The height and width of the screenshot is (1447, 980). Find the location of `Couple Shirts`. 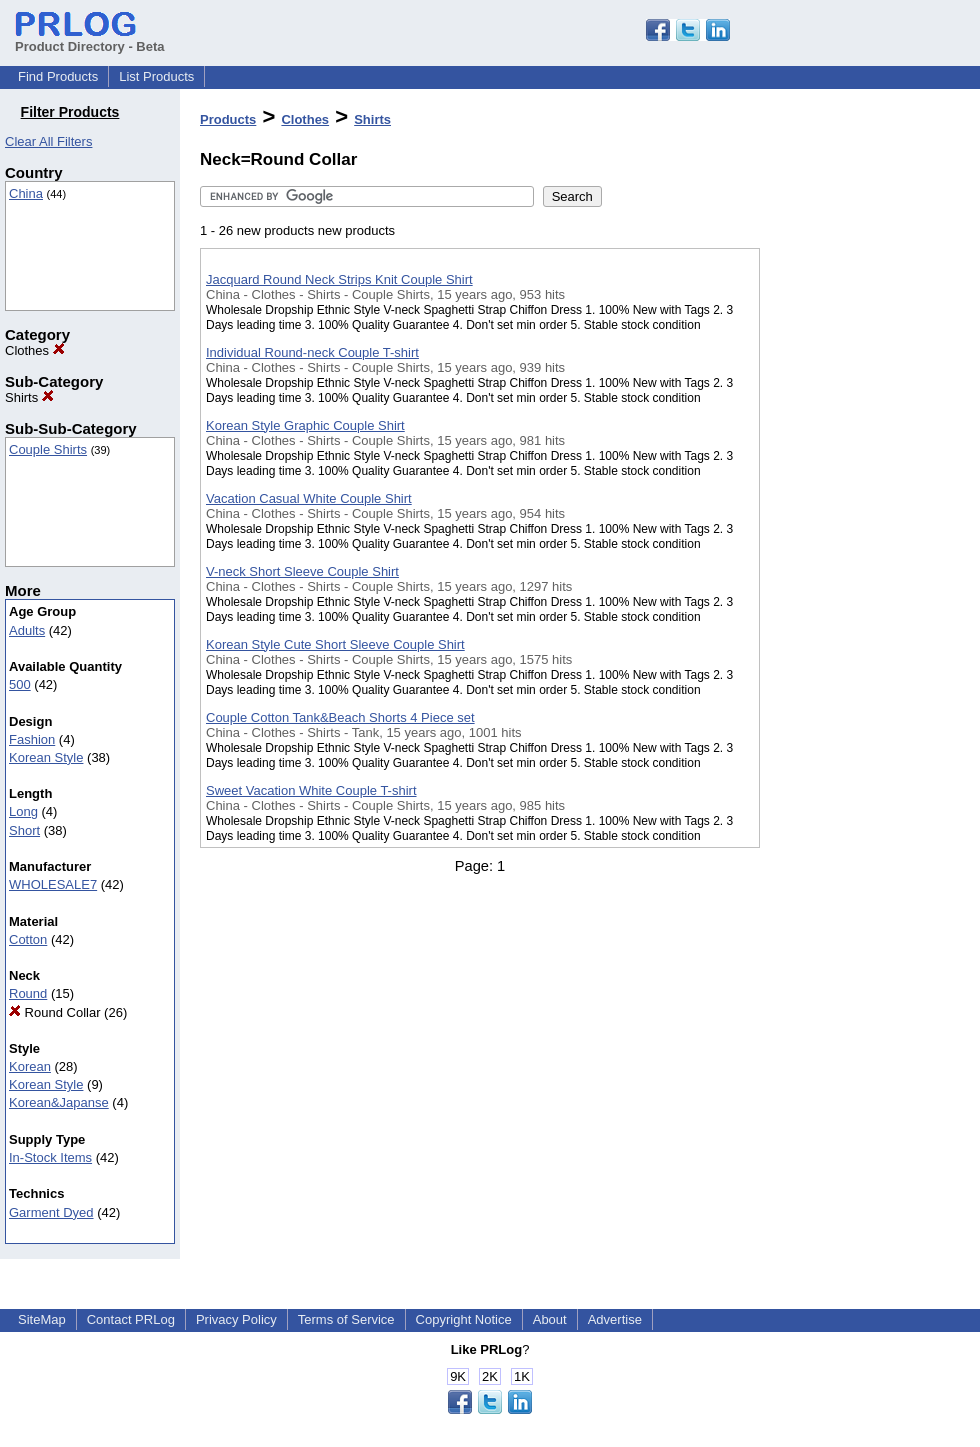

Couple Shirts is located at coordinates (48, 449).